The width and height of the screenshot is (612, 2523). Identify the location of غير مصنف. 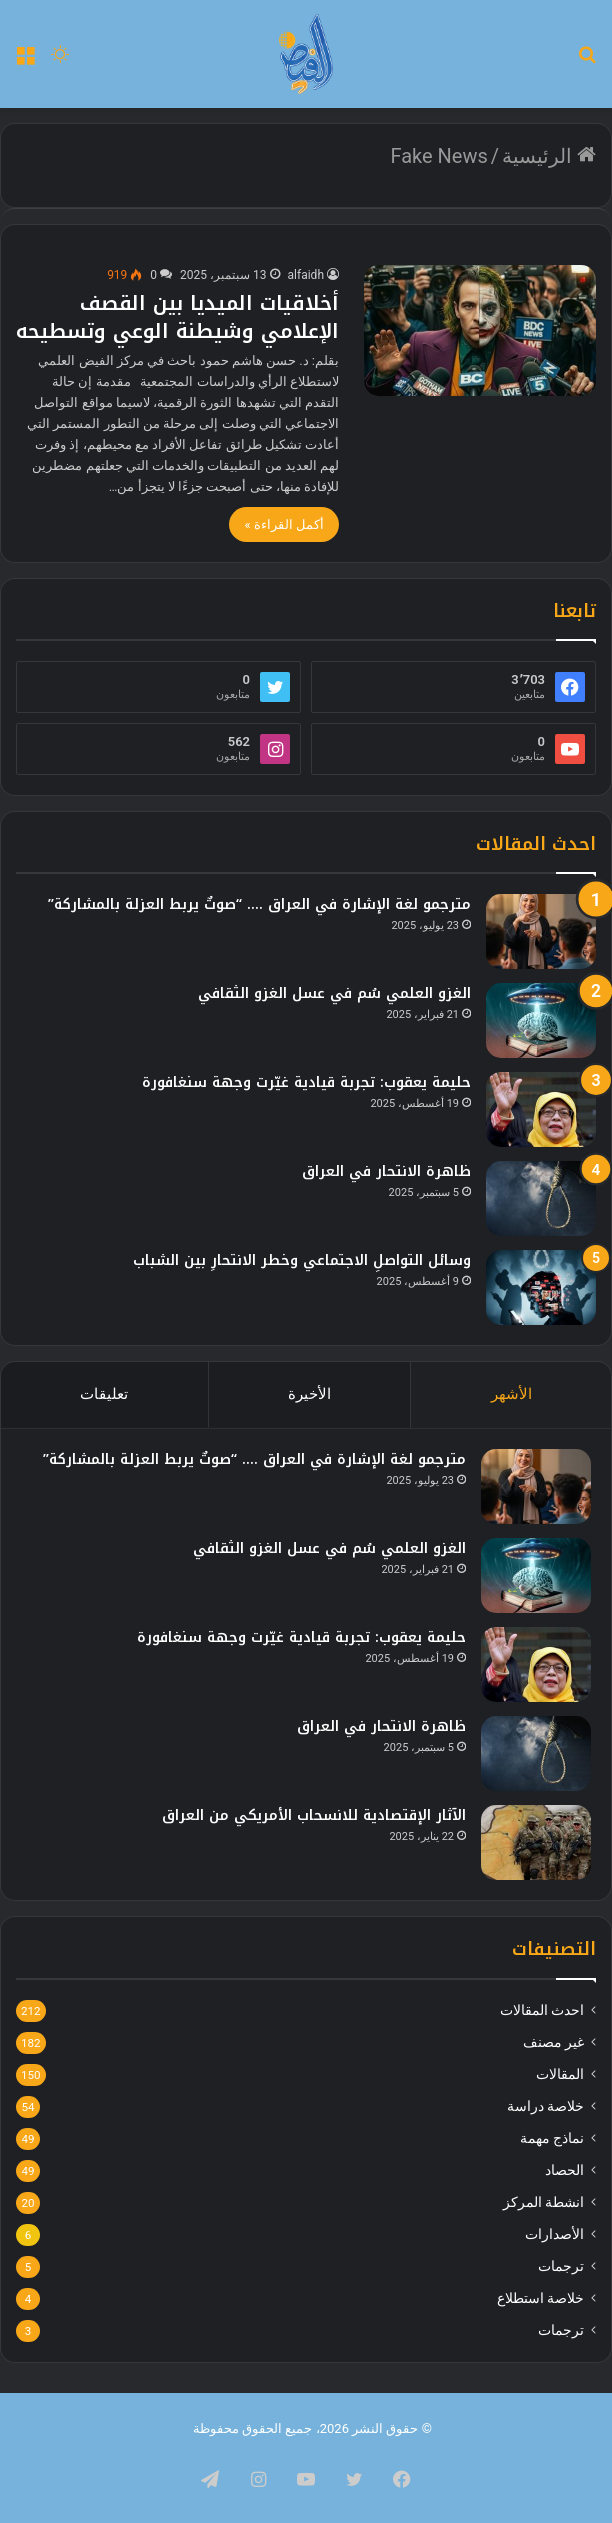
(553, 2042).